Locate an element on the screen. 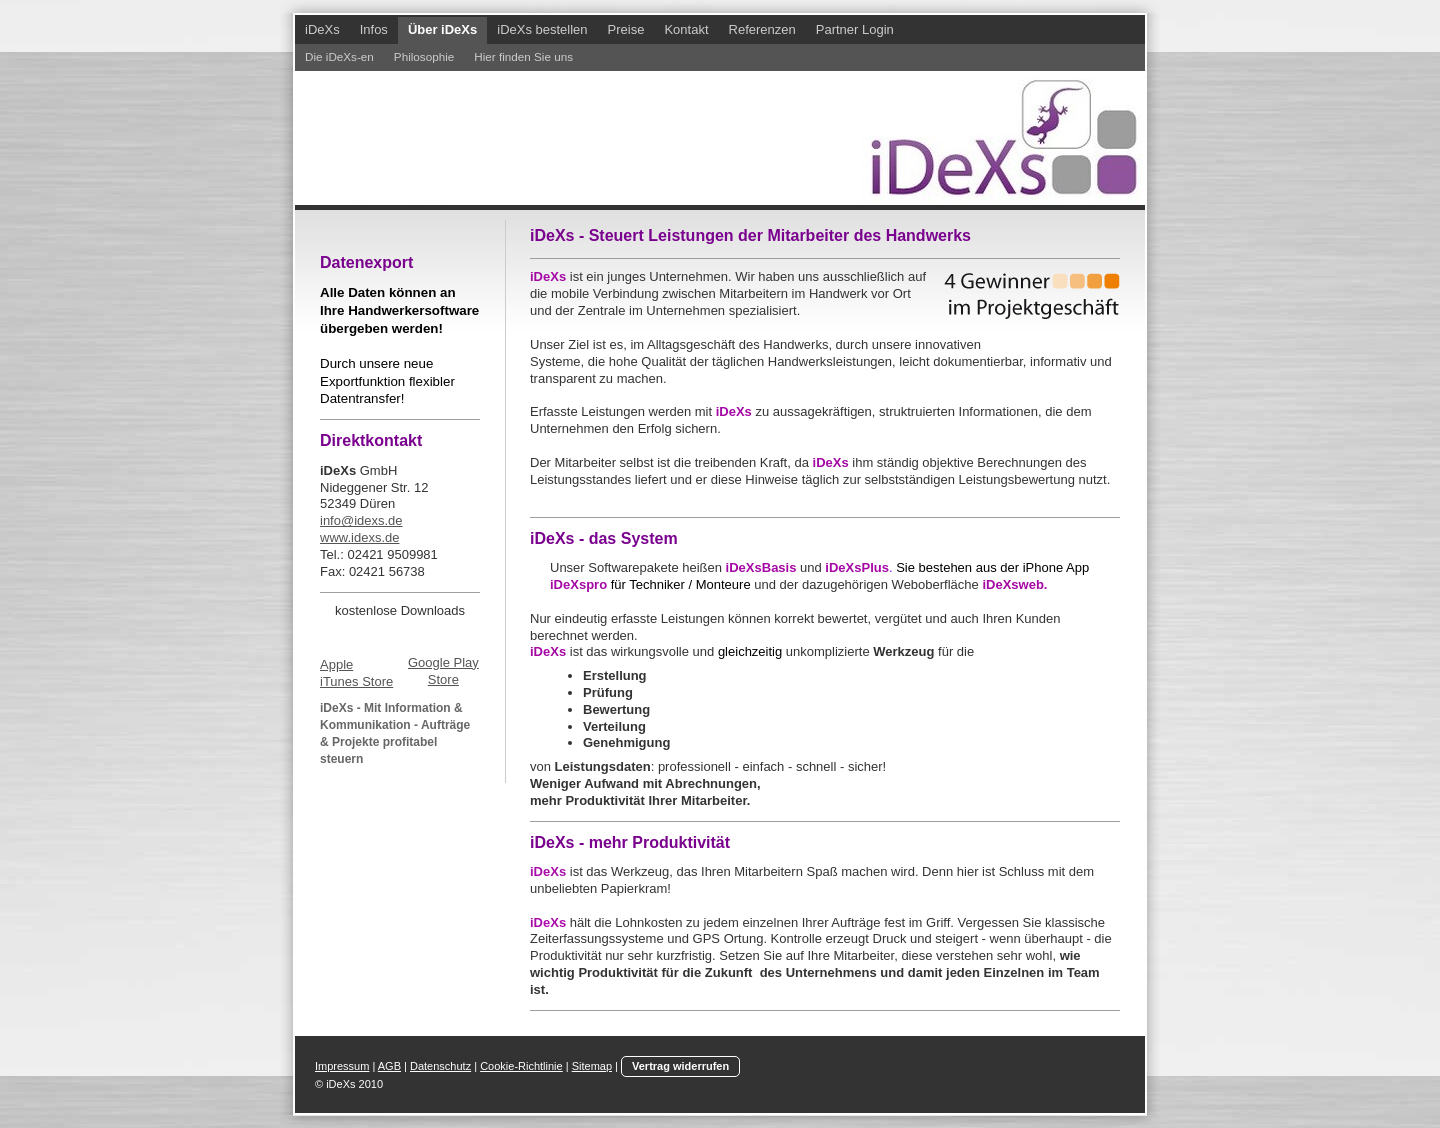 The width and height of the screenshot is (1440, 1128). Google Play Store is located at coordinates (443, 671).